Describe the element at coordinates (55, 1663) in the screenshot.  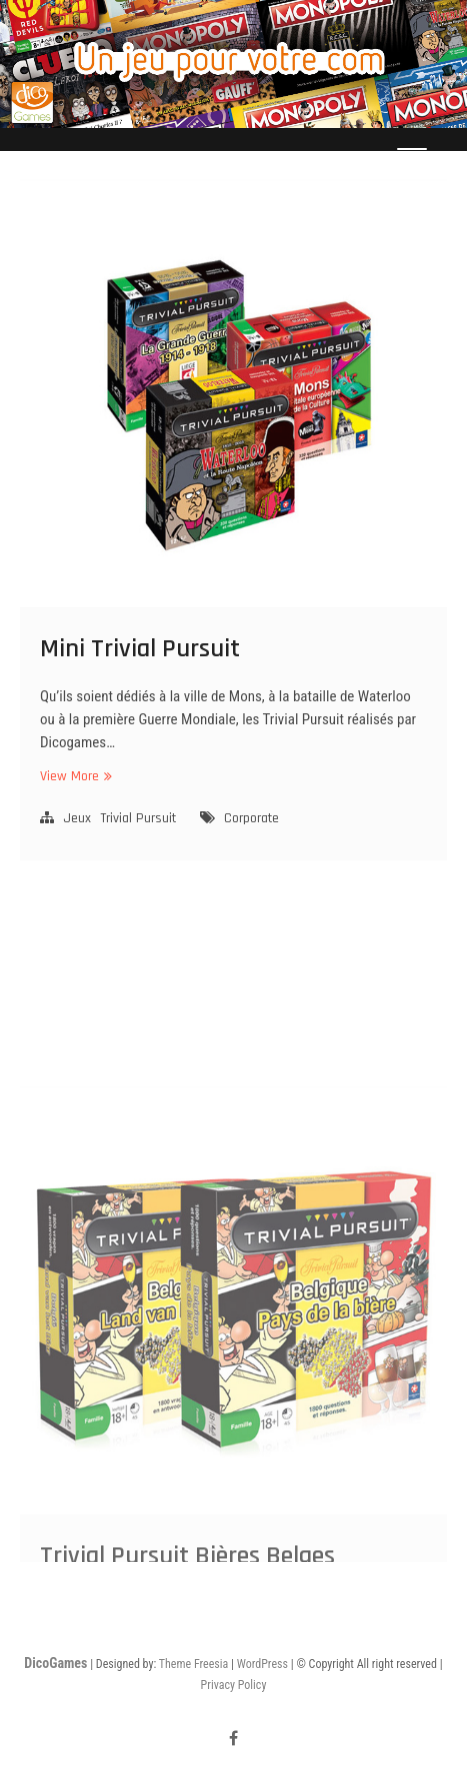
I see `DicoGames` at that location.